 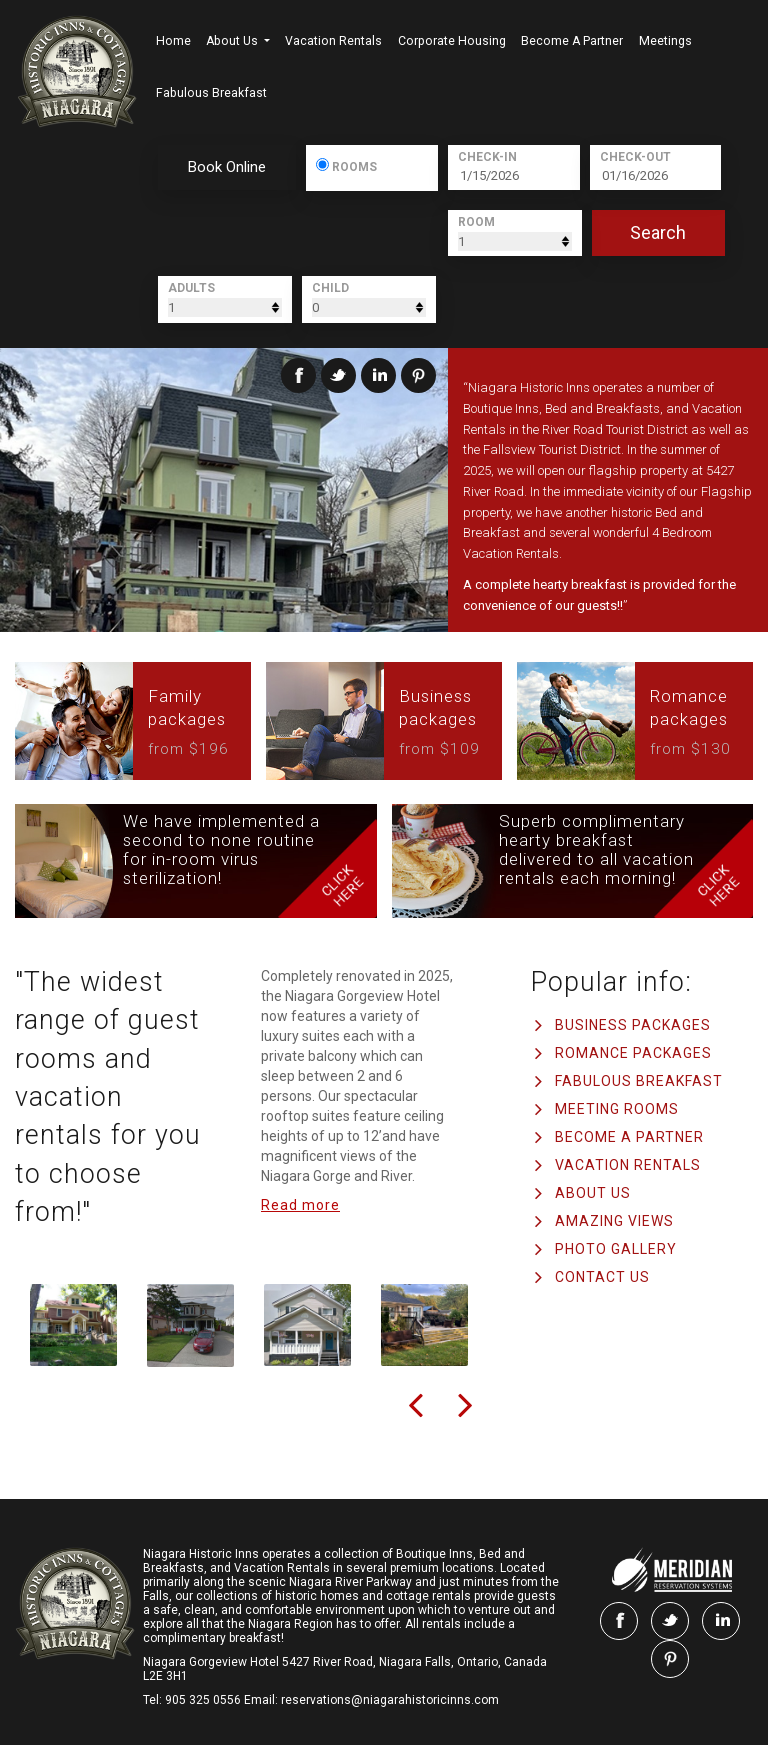 I want to click on Child, so click(x=330, y=288).